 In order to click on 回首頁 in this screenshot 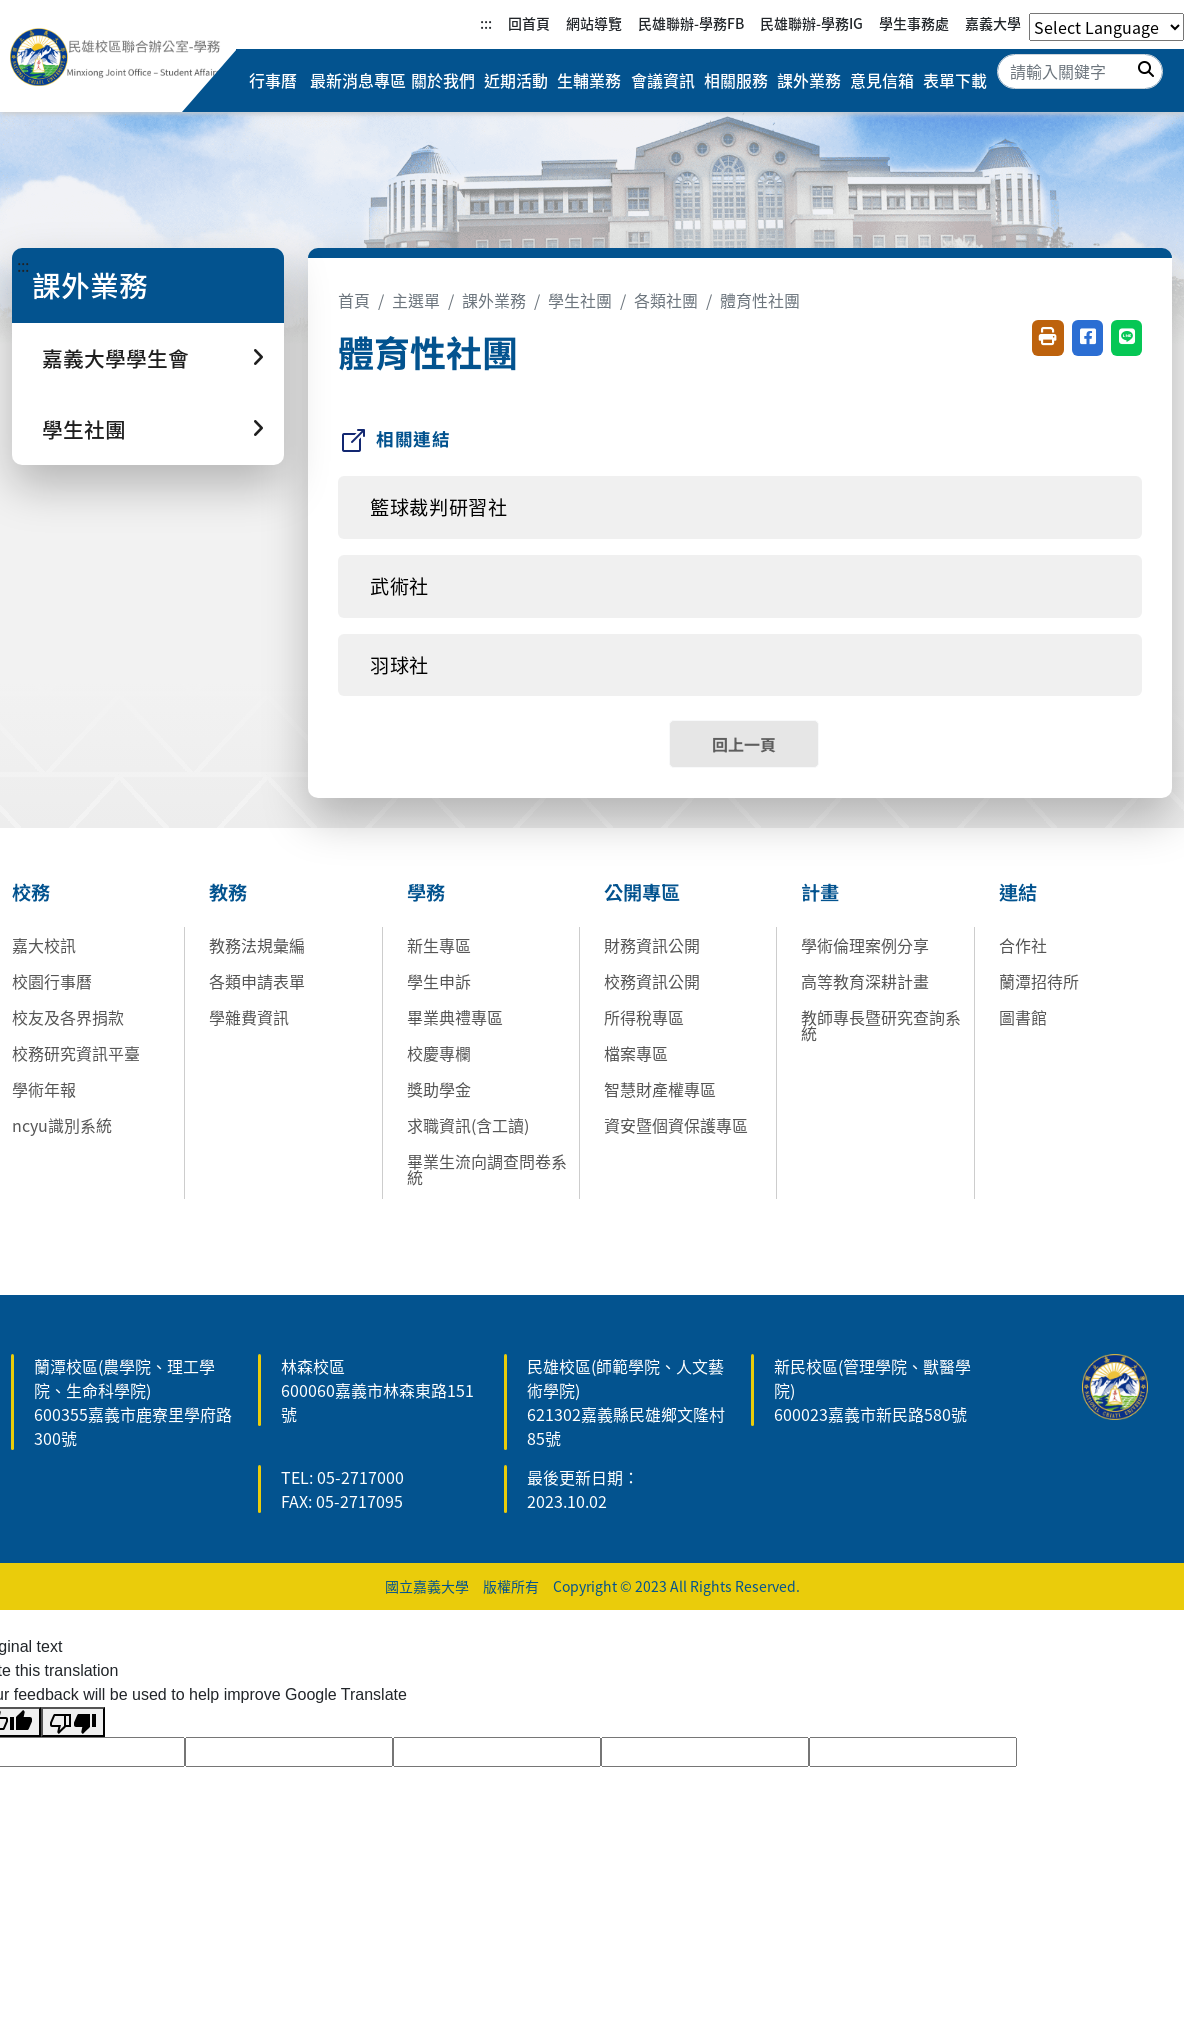, I will do `click(529, 23)`.